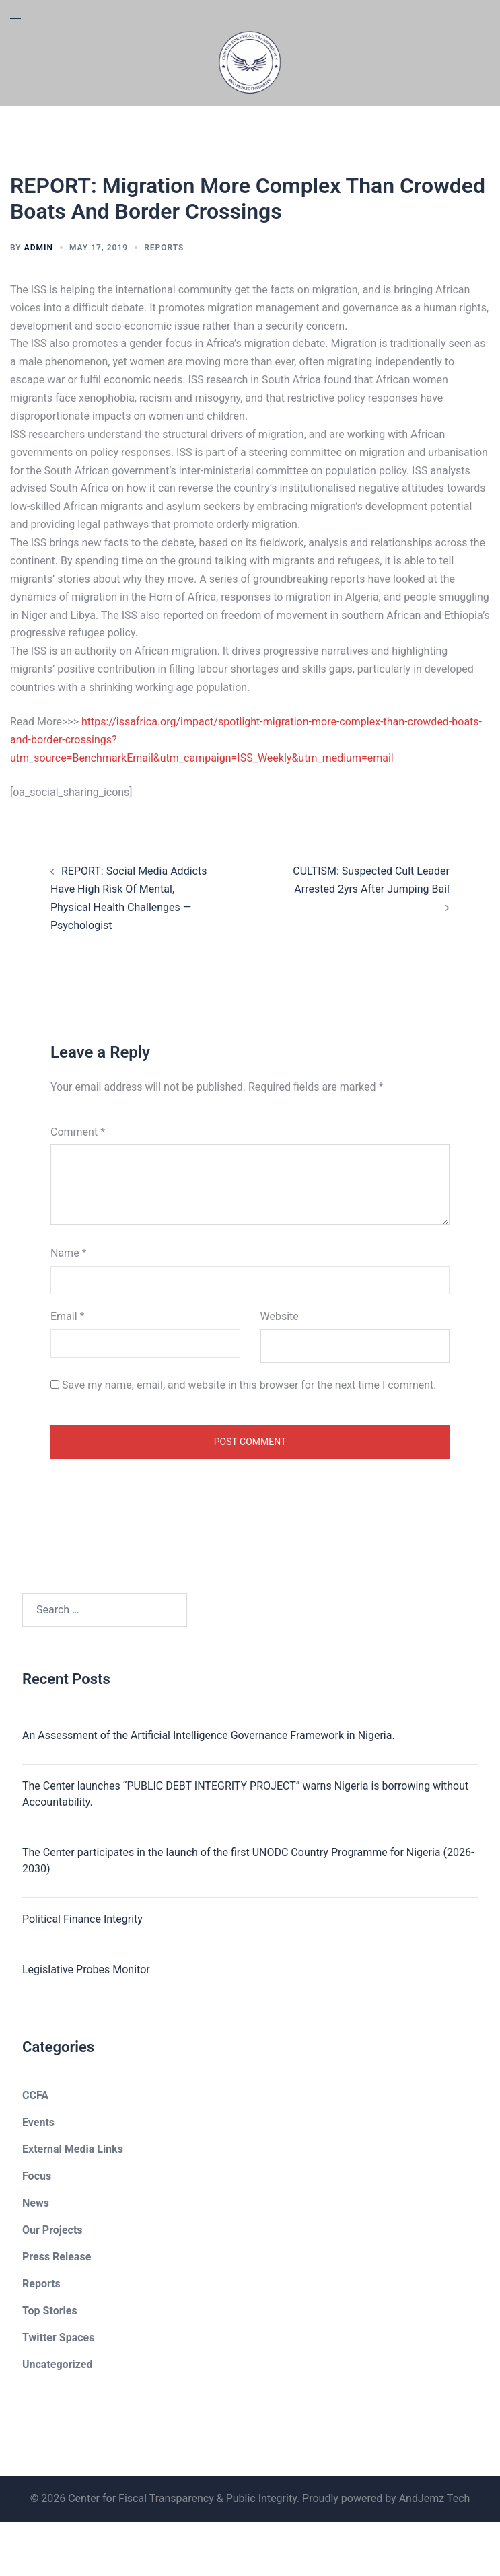 This screenshot has height=2576, width=500. Describe the element at coordinates (67, 1316) in the screenshot. I see `Email` at that location.